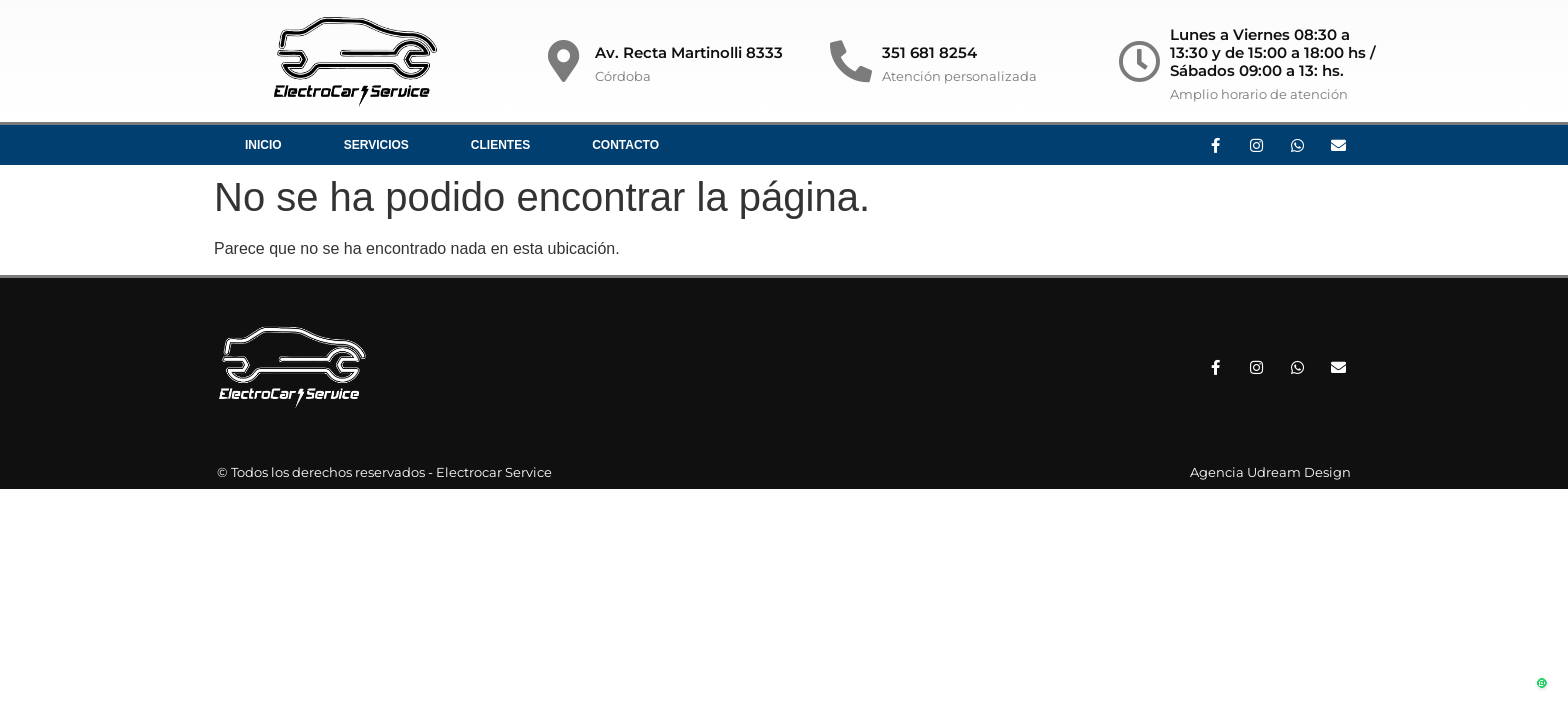  Describe the element at coordinates (263, 145) in the screenshot. I see `Inicio` at that location.